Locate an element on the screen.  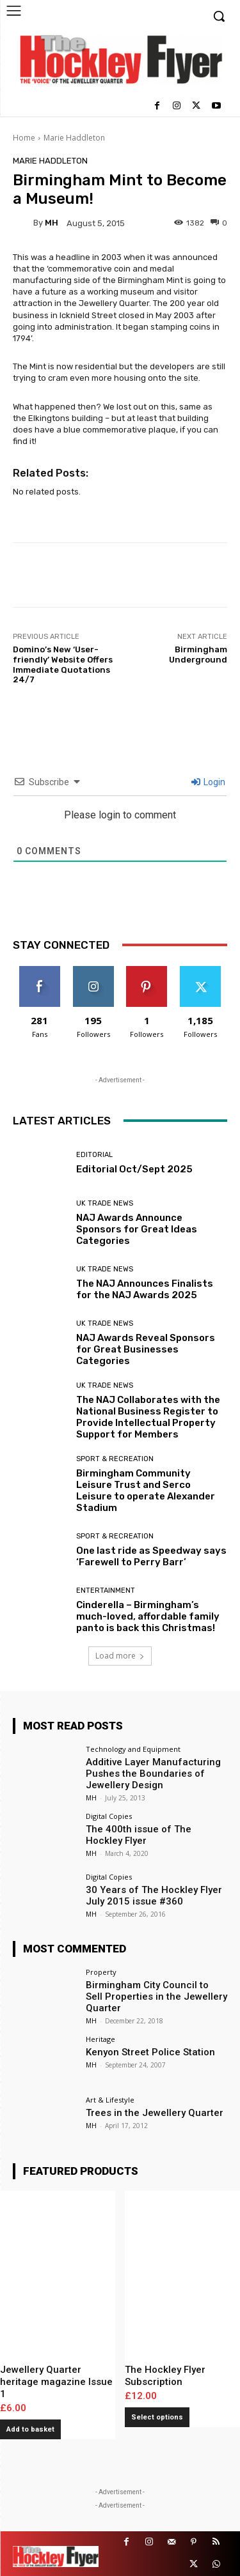
Entertainment is located at coordinates (105, 1590).